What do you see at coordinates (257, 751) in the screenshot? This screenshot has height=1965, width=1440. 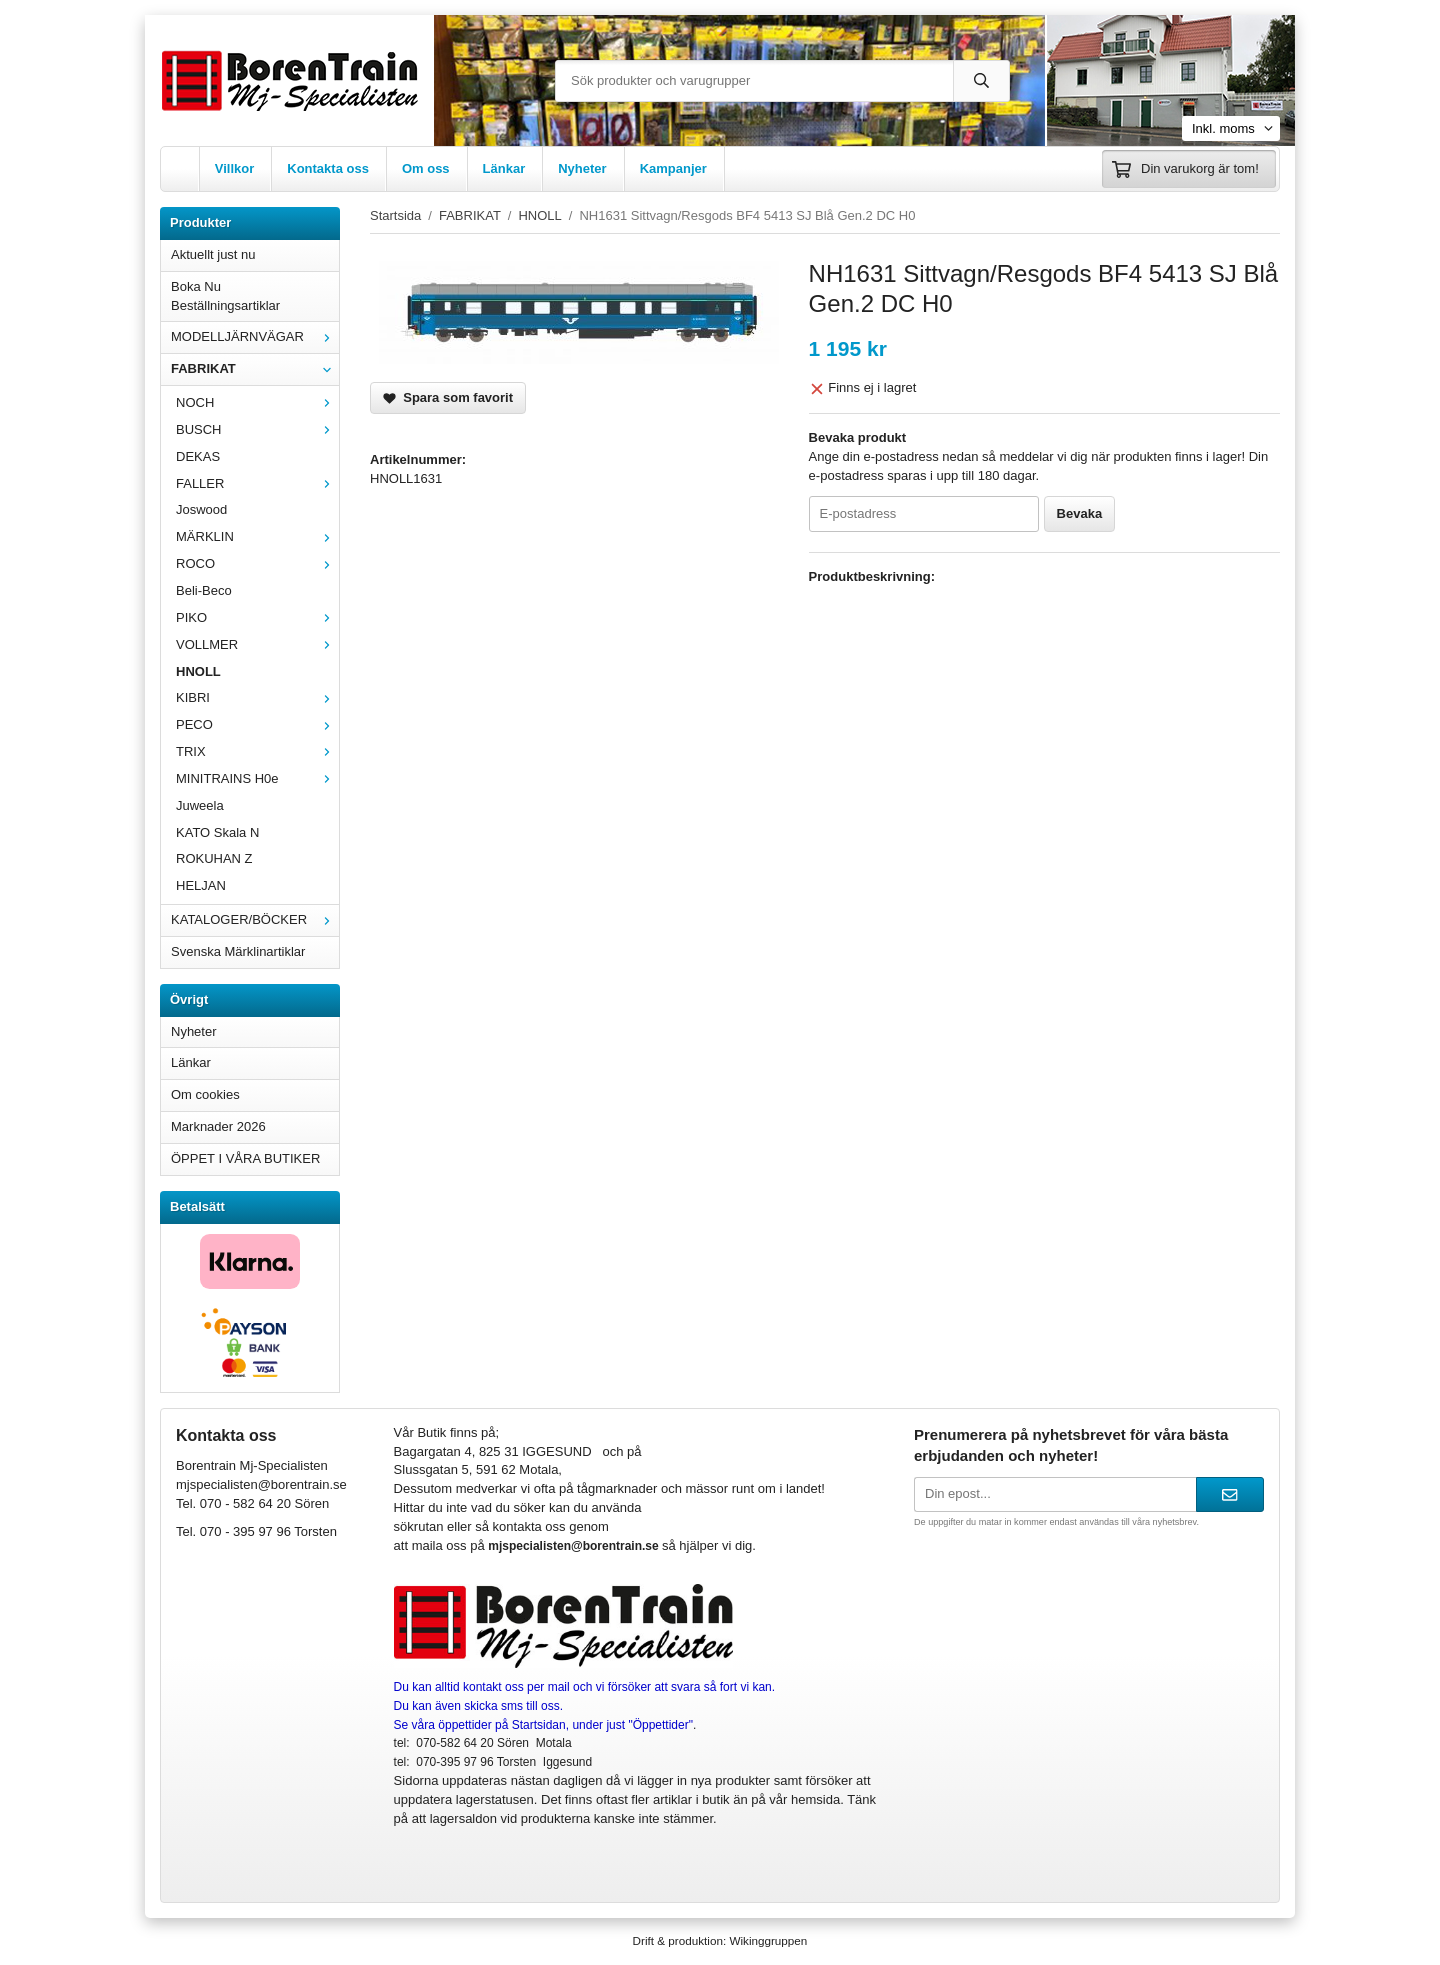 I see `TRIX` at bounding box center [257, 751].